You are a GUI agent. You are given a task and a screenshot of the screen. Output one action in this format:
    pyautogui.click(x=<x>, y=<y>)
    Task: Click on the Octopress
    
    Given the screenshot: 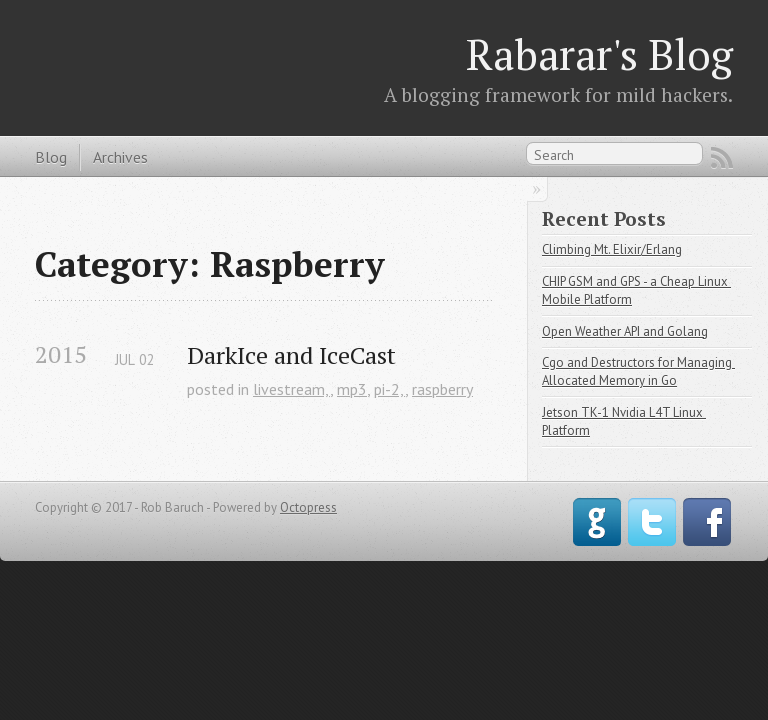 What is the action you would take?
    pyautogui.click(x=308, y=507)
    